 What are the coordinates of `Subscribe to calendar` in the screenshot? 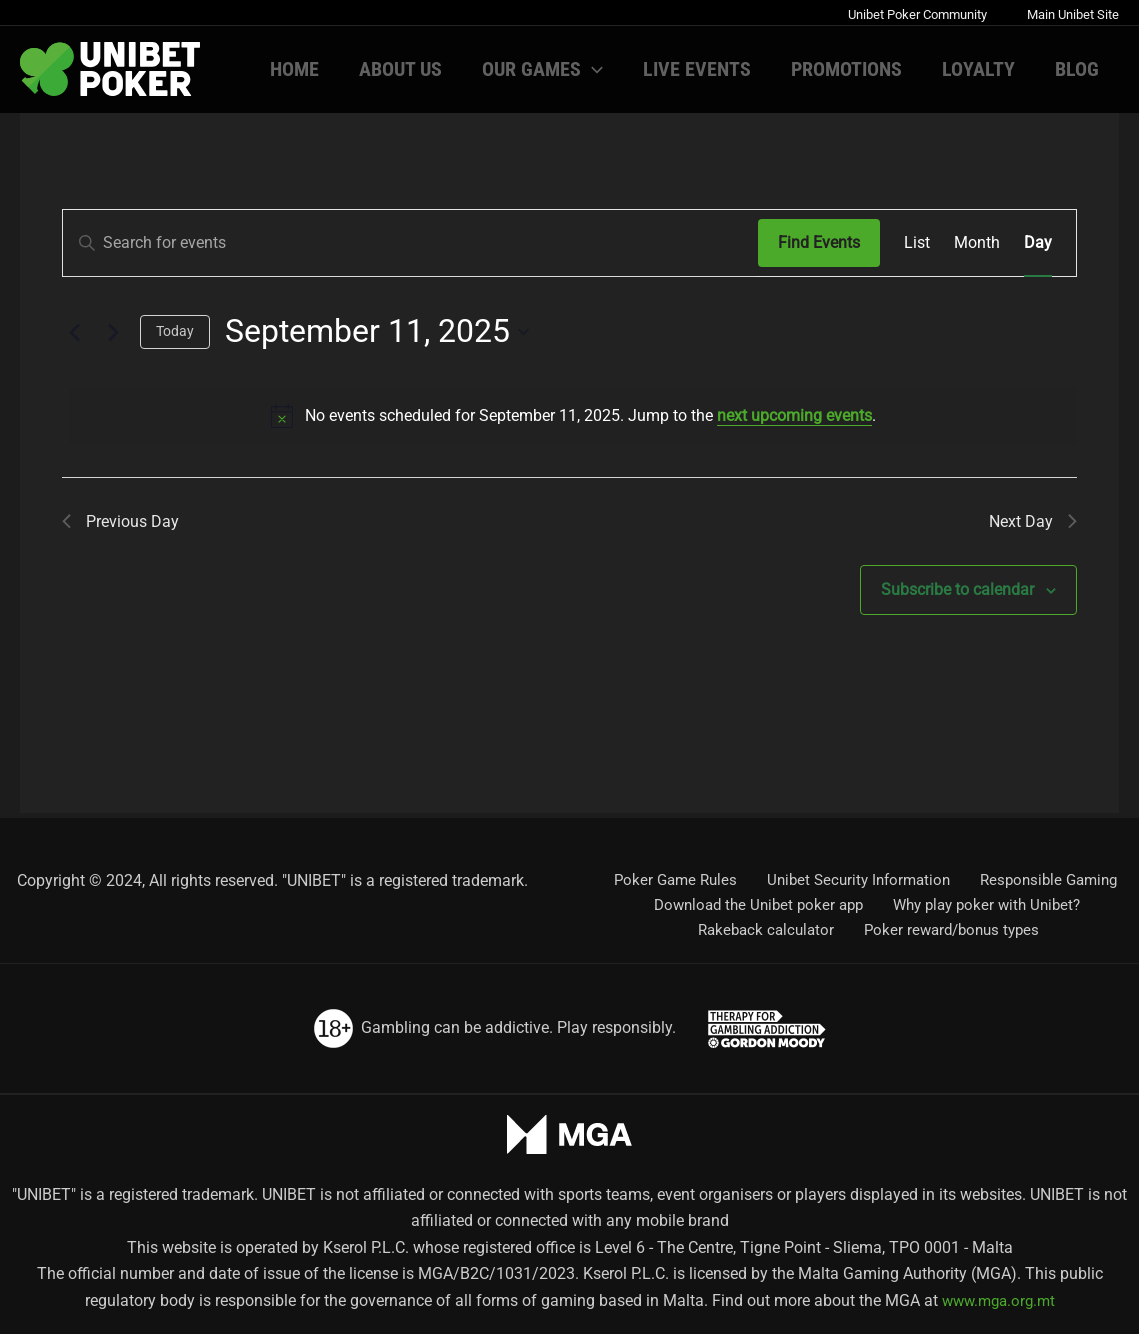 It's located at (957, 595).